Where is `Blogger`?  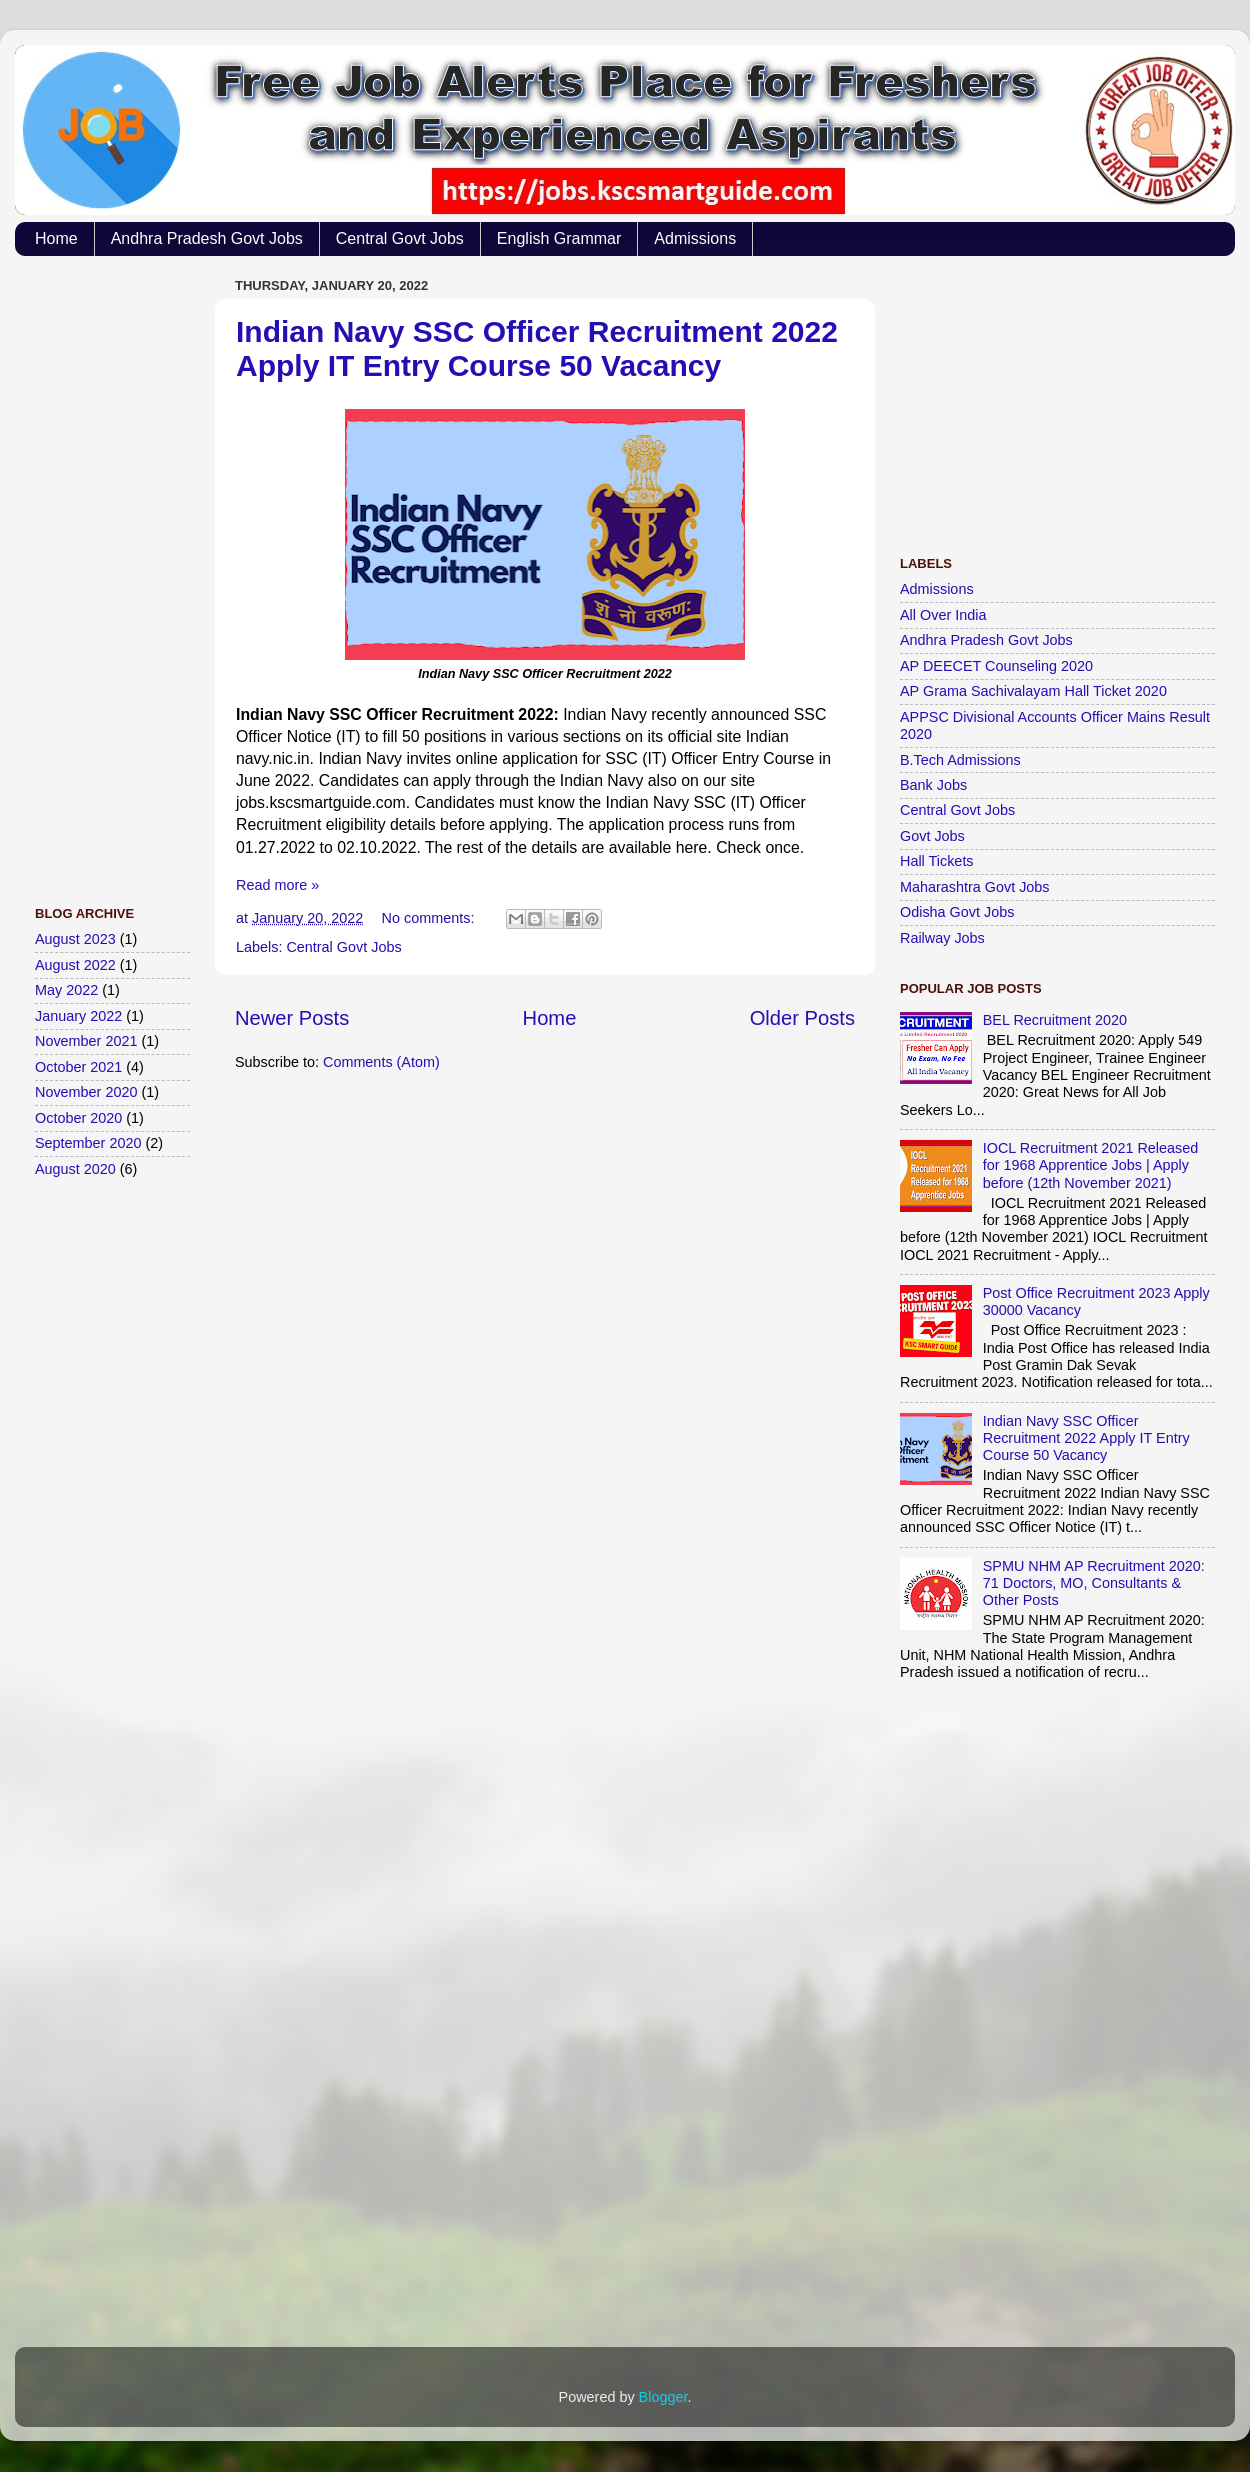
Blogger is located at coordinates (663, 2397).